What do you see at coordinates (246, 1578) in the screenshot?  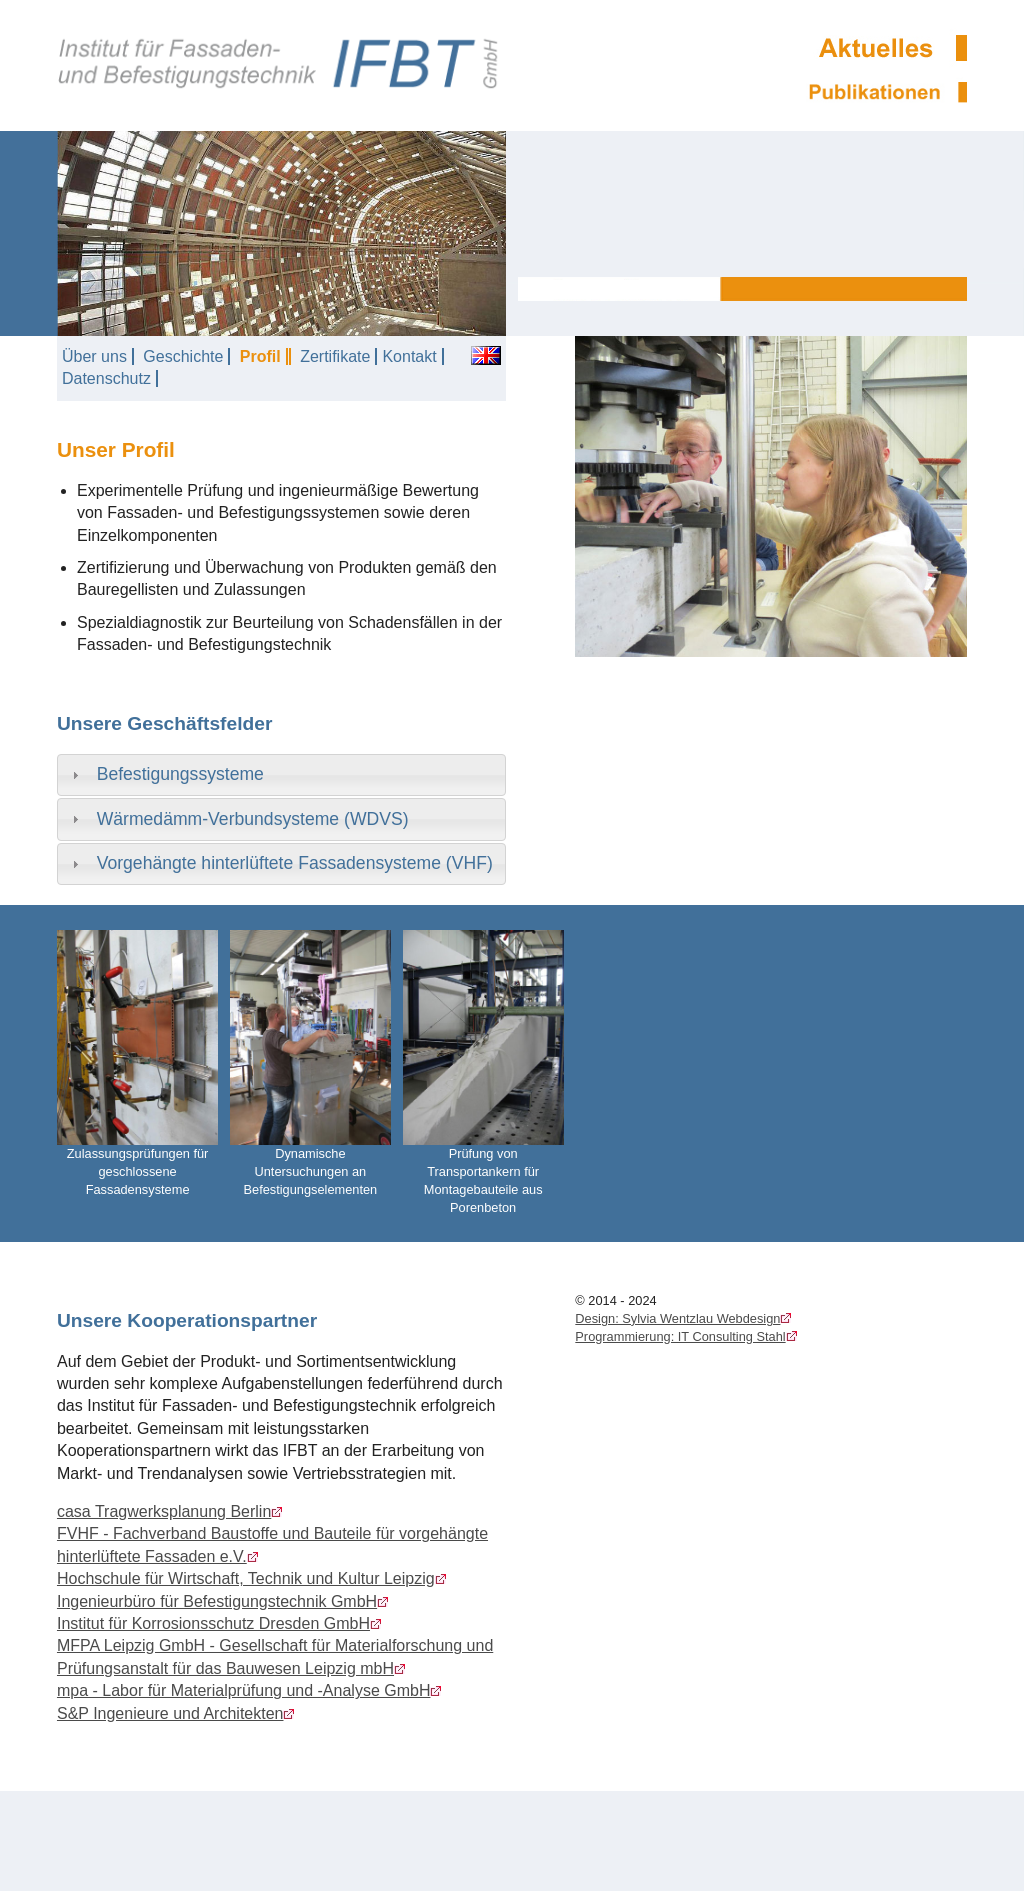 I see `Hochschule für Wirtschaft, Technik und Kultur Leipzig` at bounding box center [246, 1578].